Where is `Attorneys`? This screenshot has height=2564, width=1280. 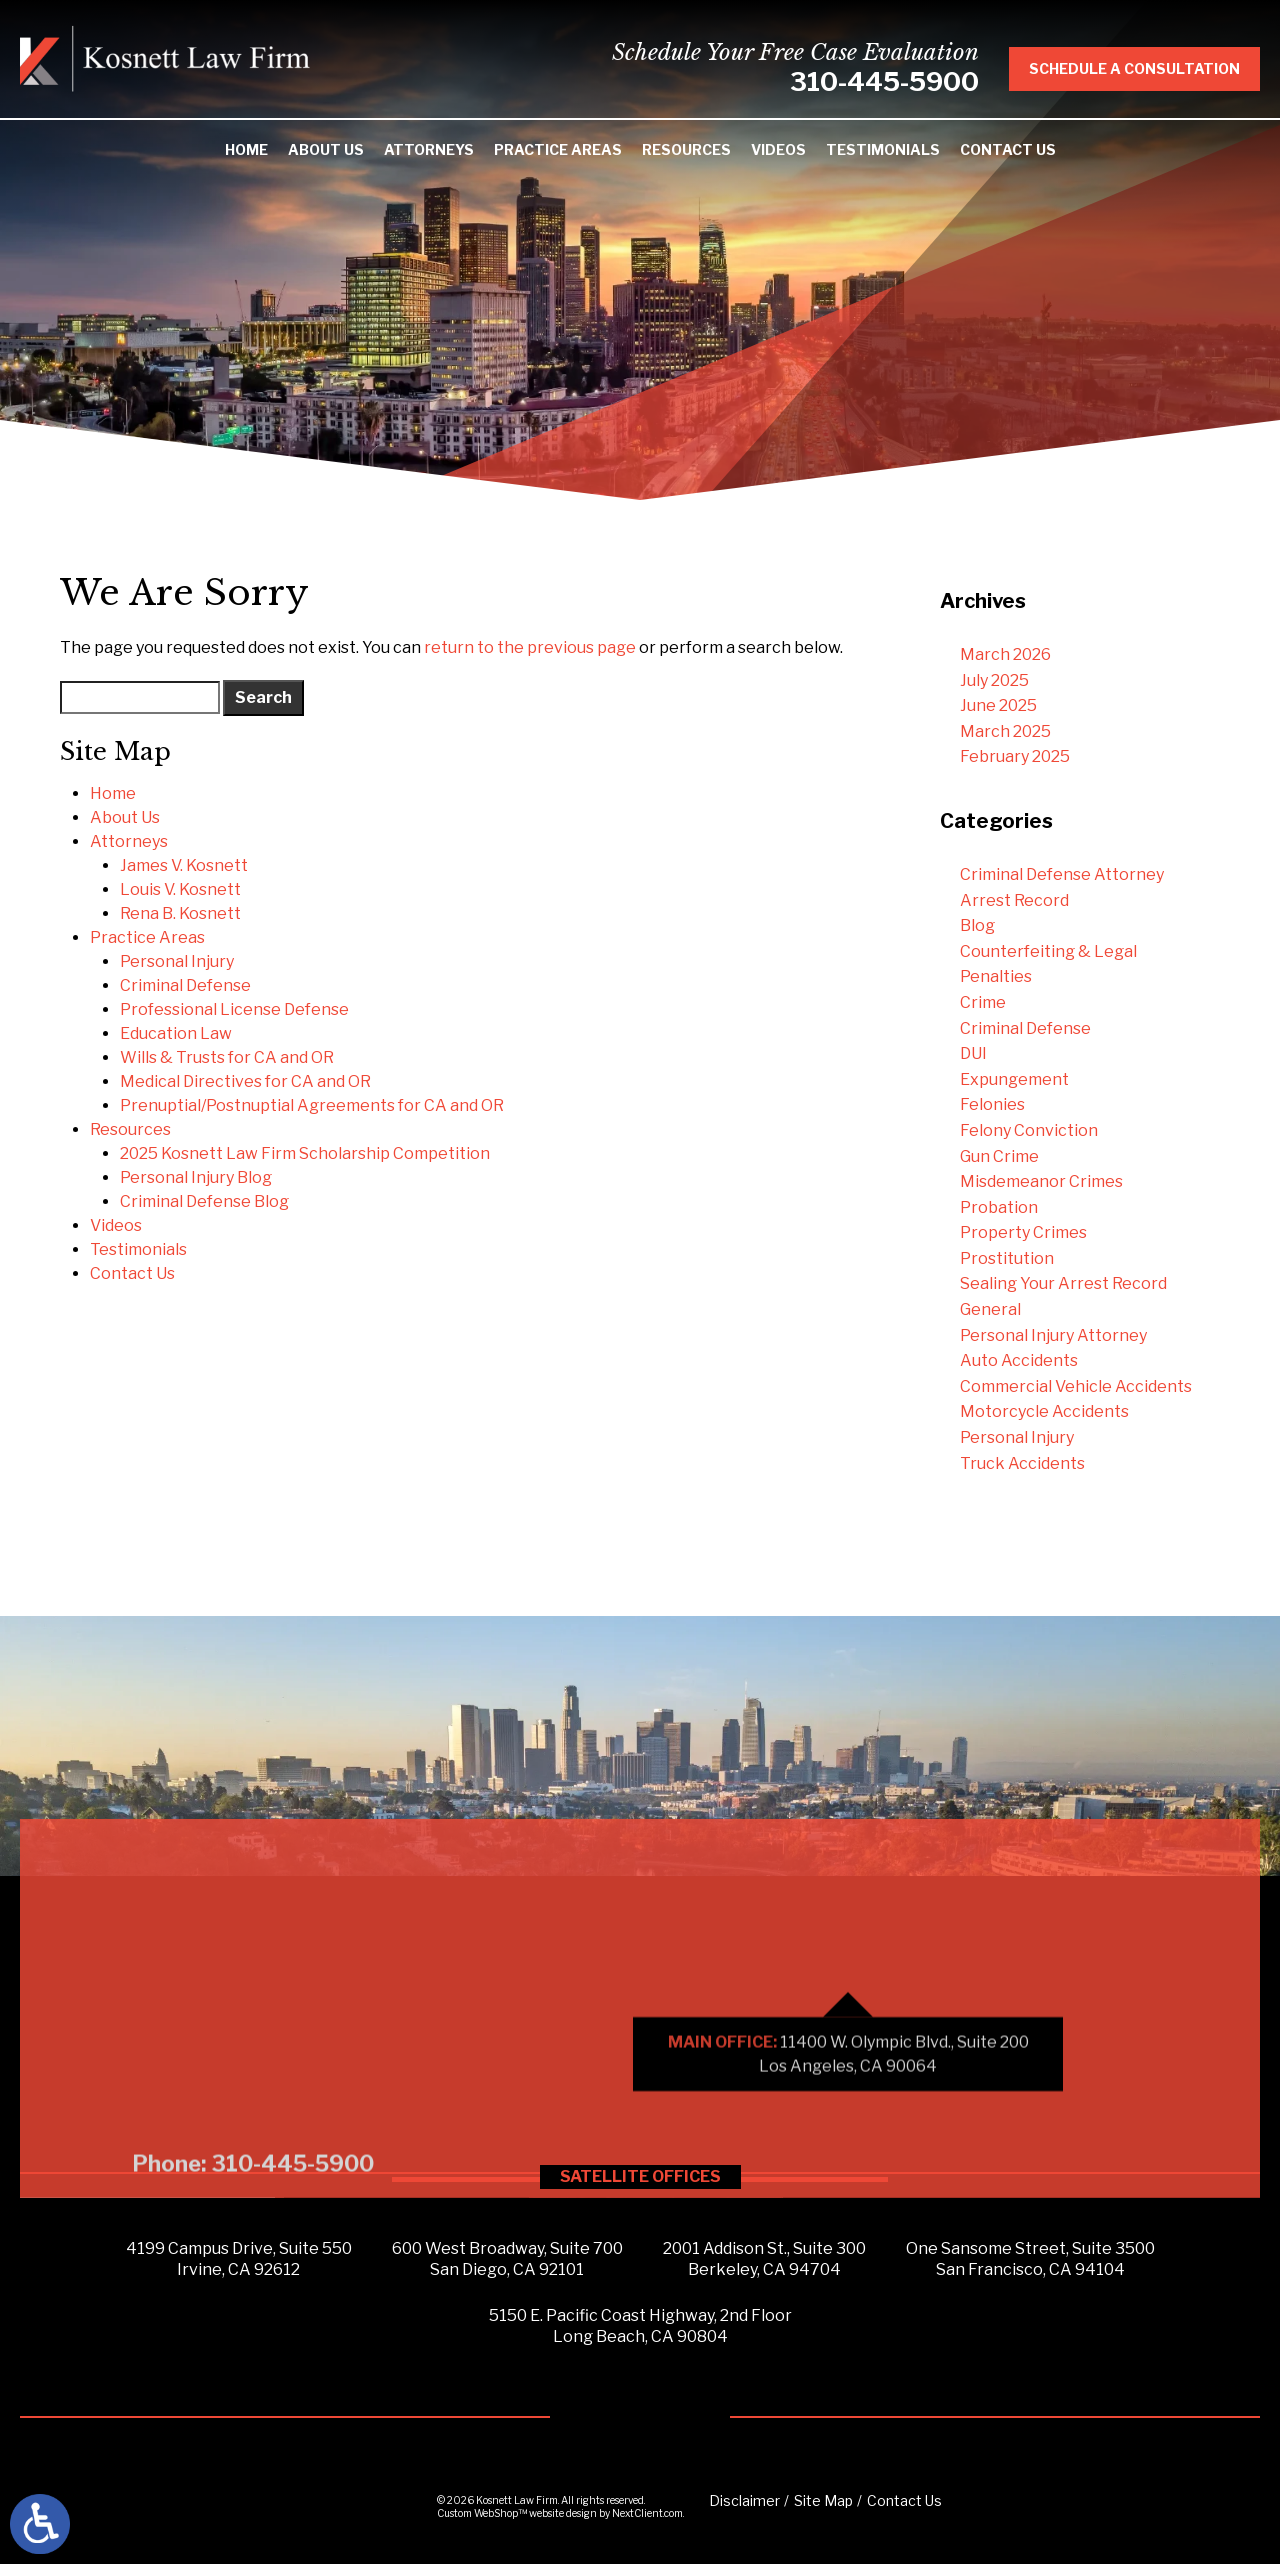
Attorneys is located at coordinates (429, 149).